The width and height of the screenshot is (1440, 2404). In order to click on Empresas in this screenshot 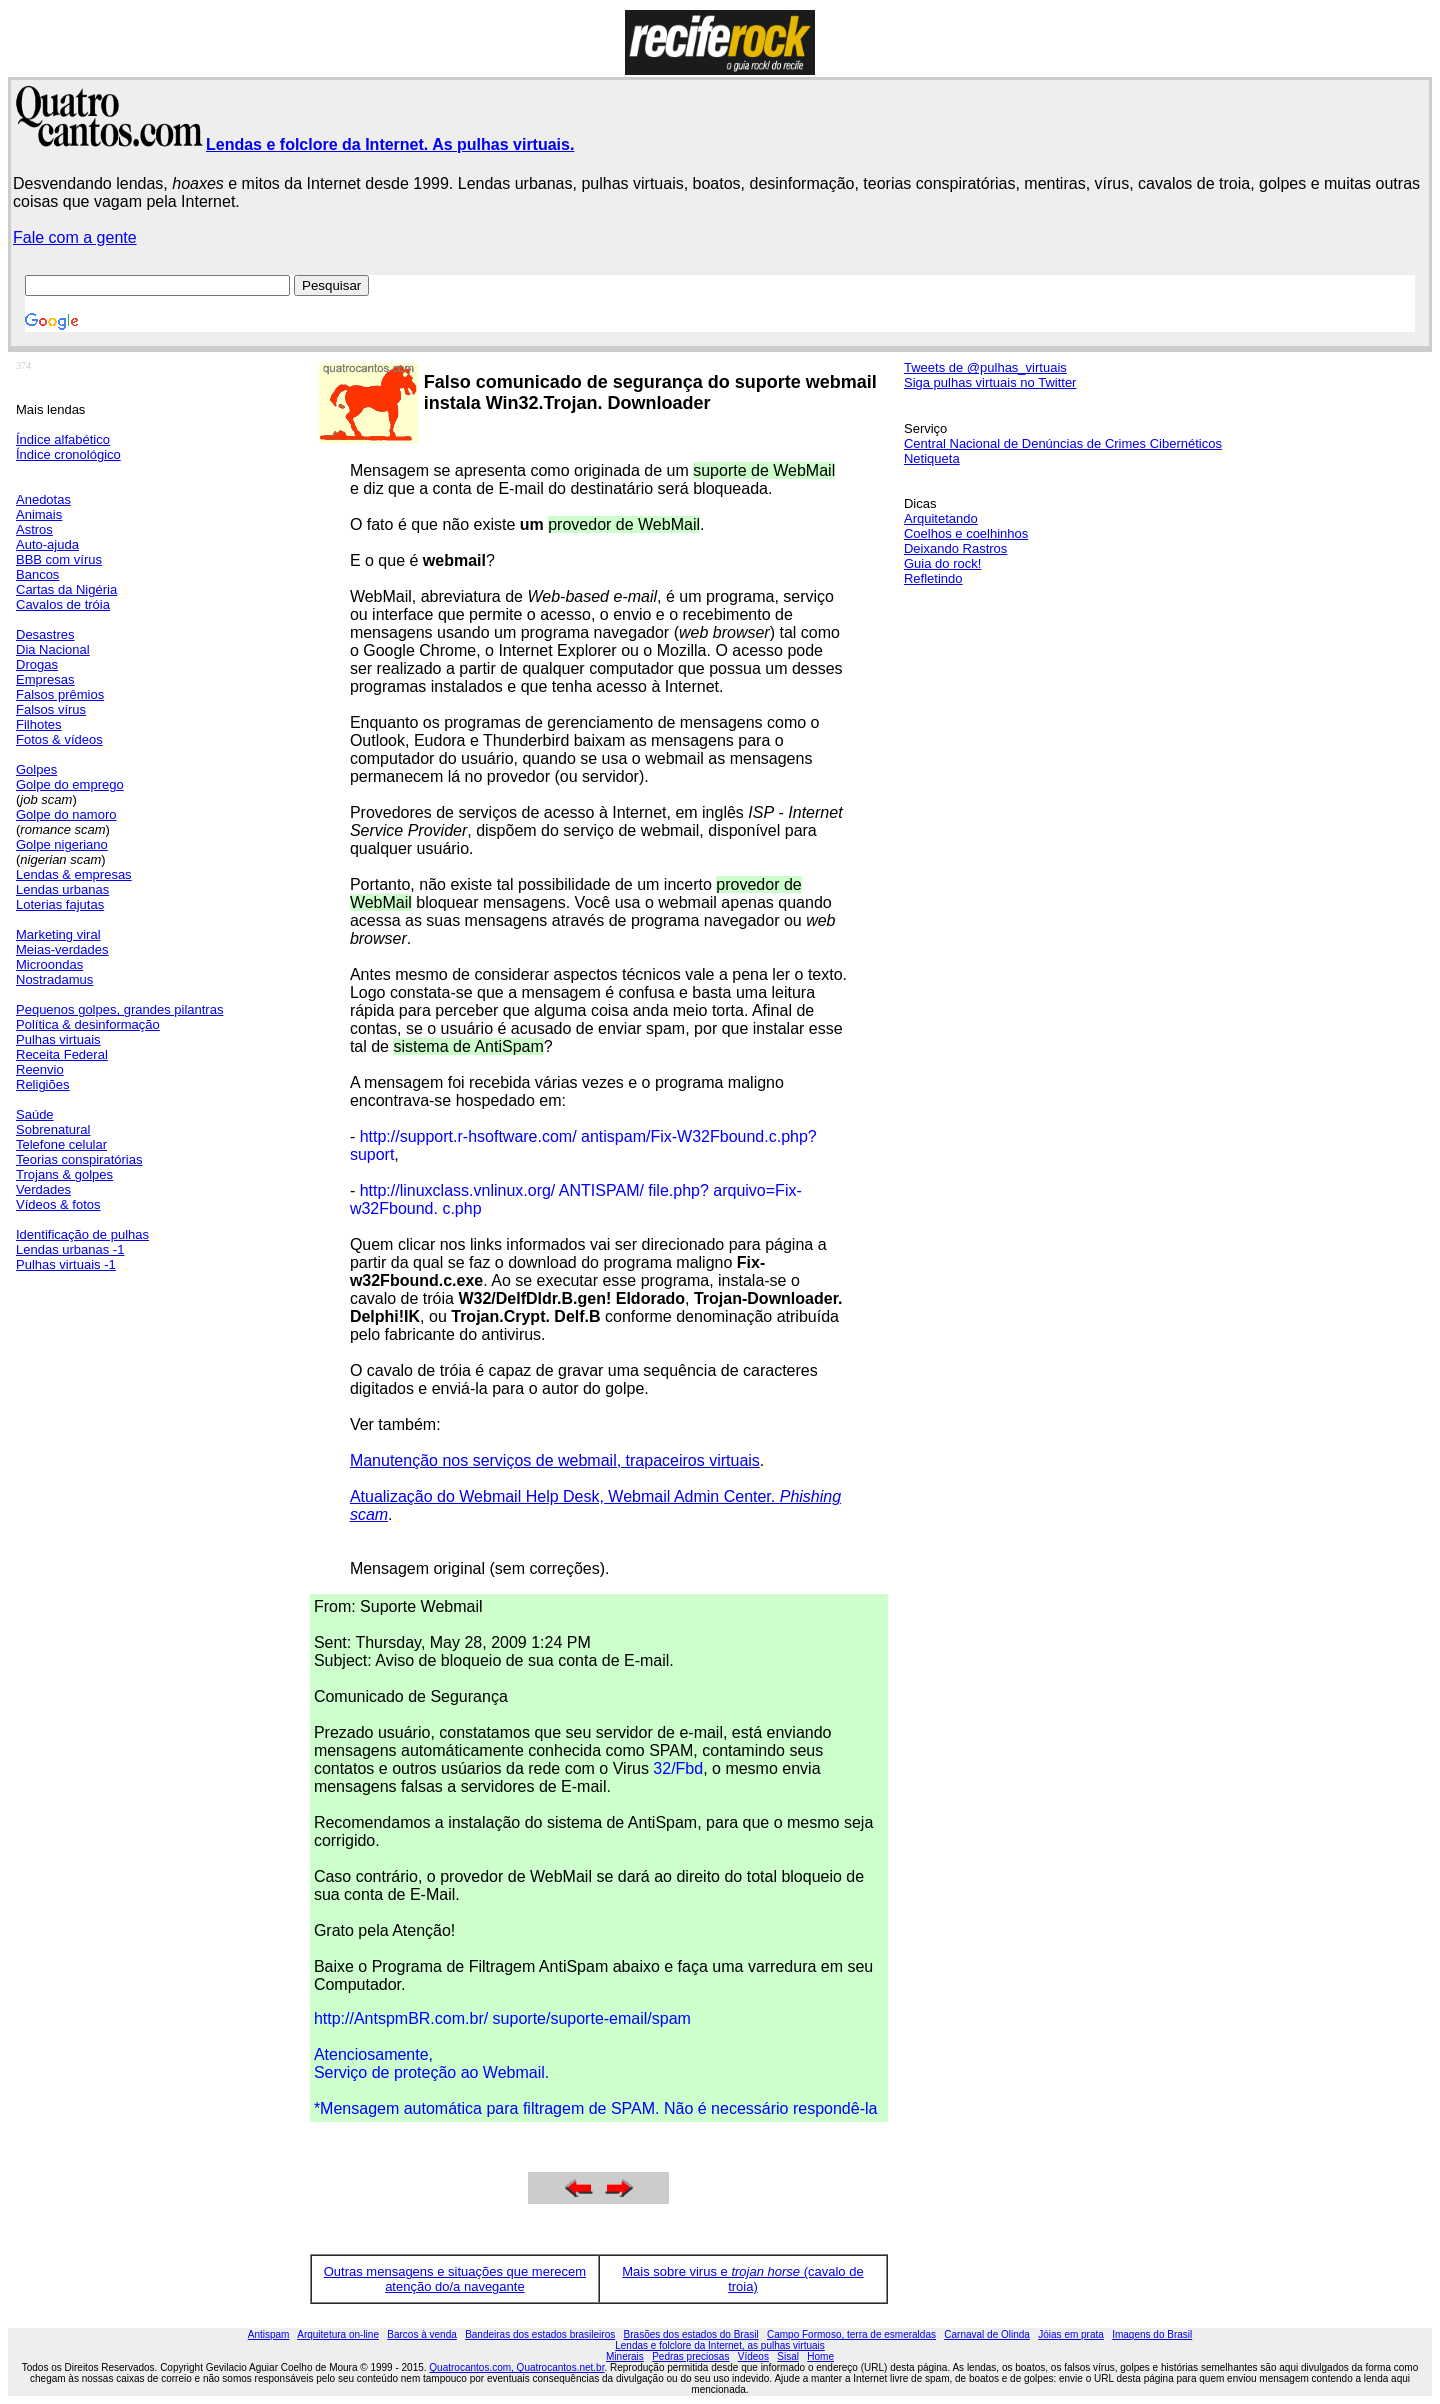, I will do `click(45, 679)`.